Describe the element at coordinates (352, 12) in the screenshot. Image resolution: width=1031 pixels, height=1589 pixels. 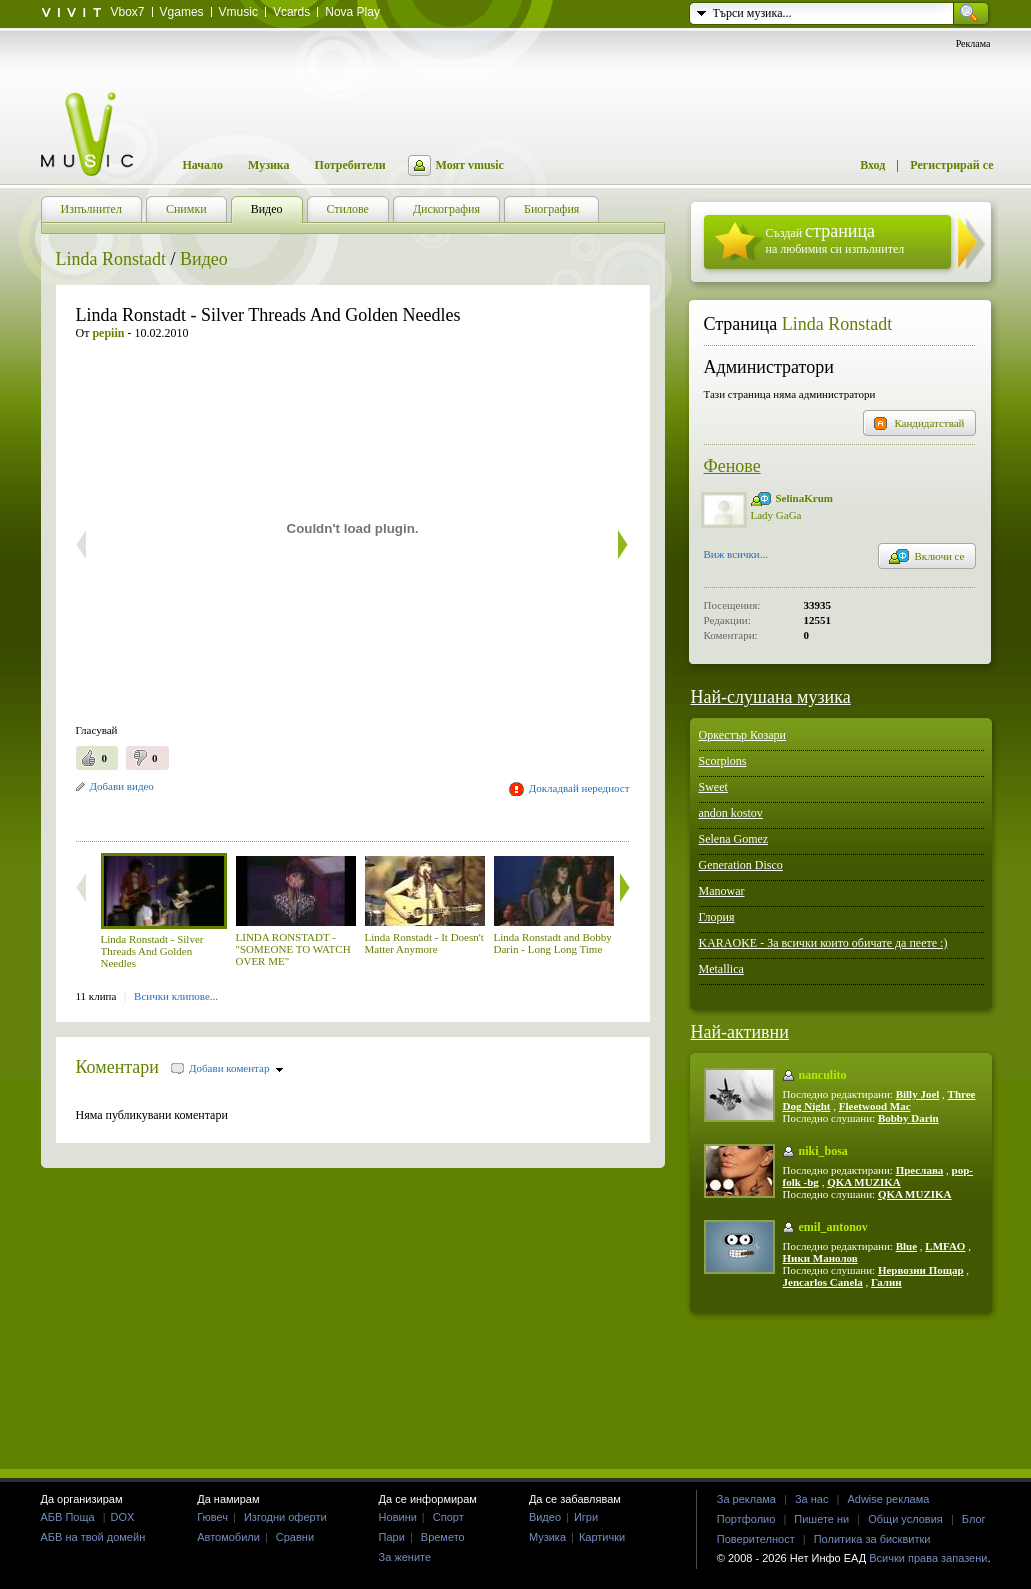
I see `Nova Play` at that location.